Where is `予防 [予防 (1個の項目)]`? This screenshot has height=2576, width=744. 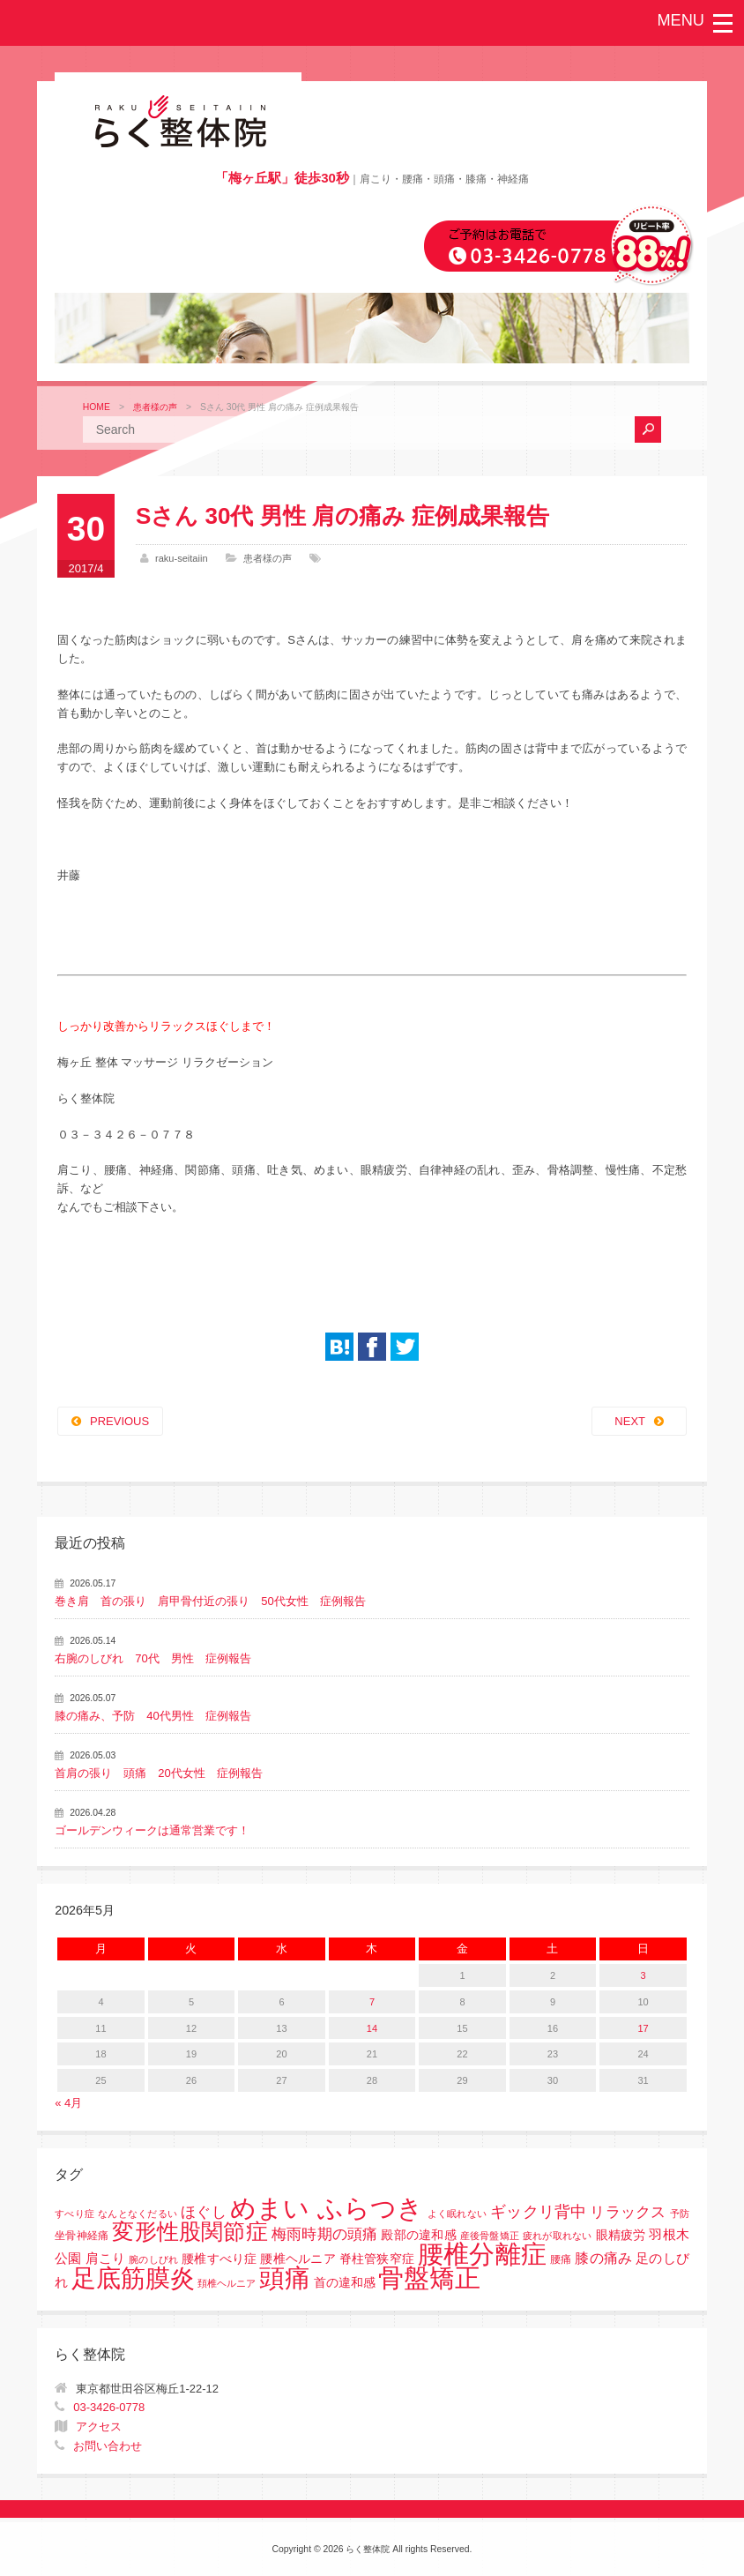
予防 [予防 (1個の項目)] is located at coordinates (679, 2213).